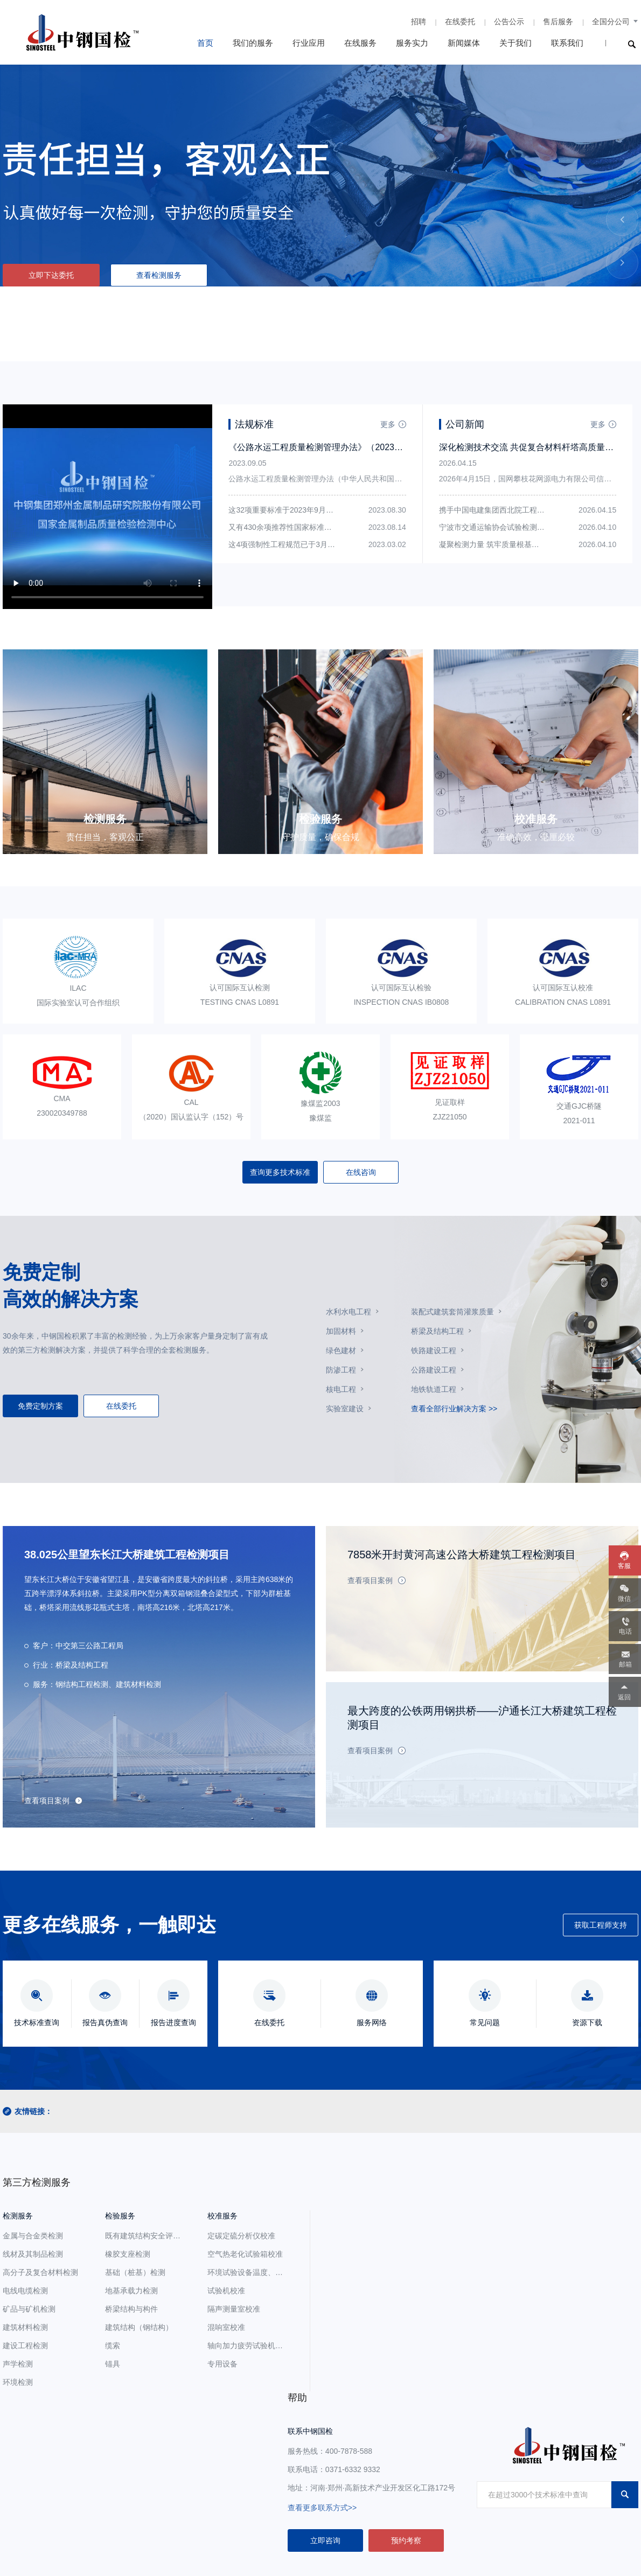 The width and height of the screenshot is (641, 2576). I want to click on 混响室校准, so click(226, 2327).